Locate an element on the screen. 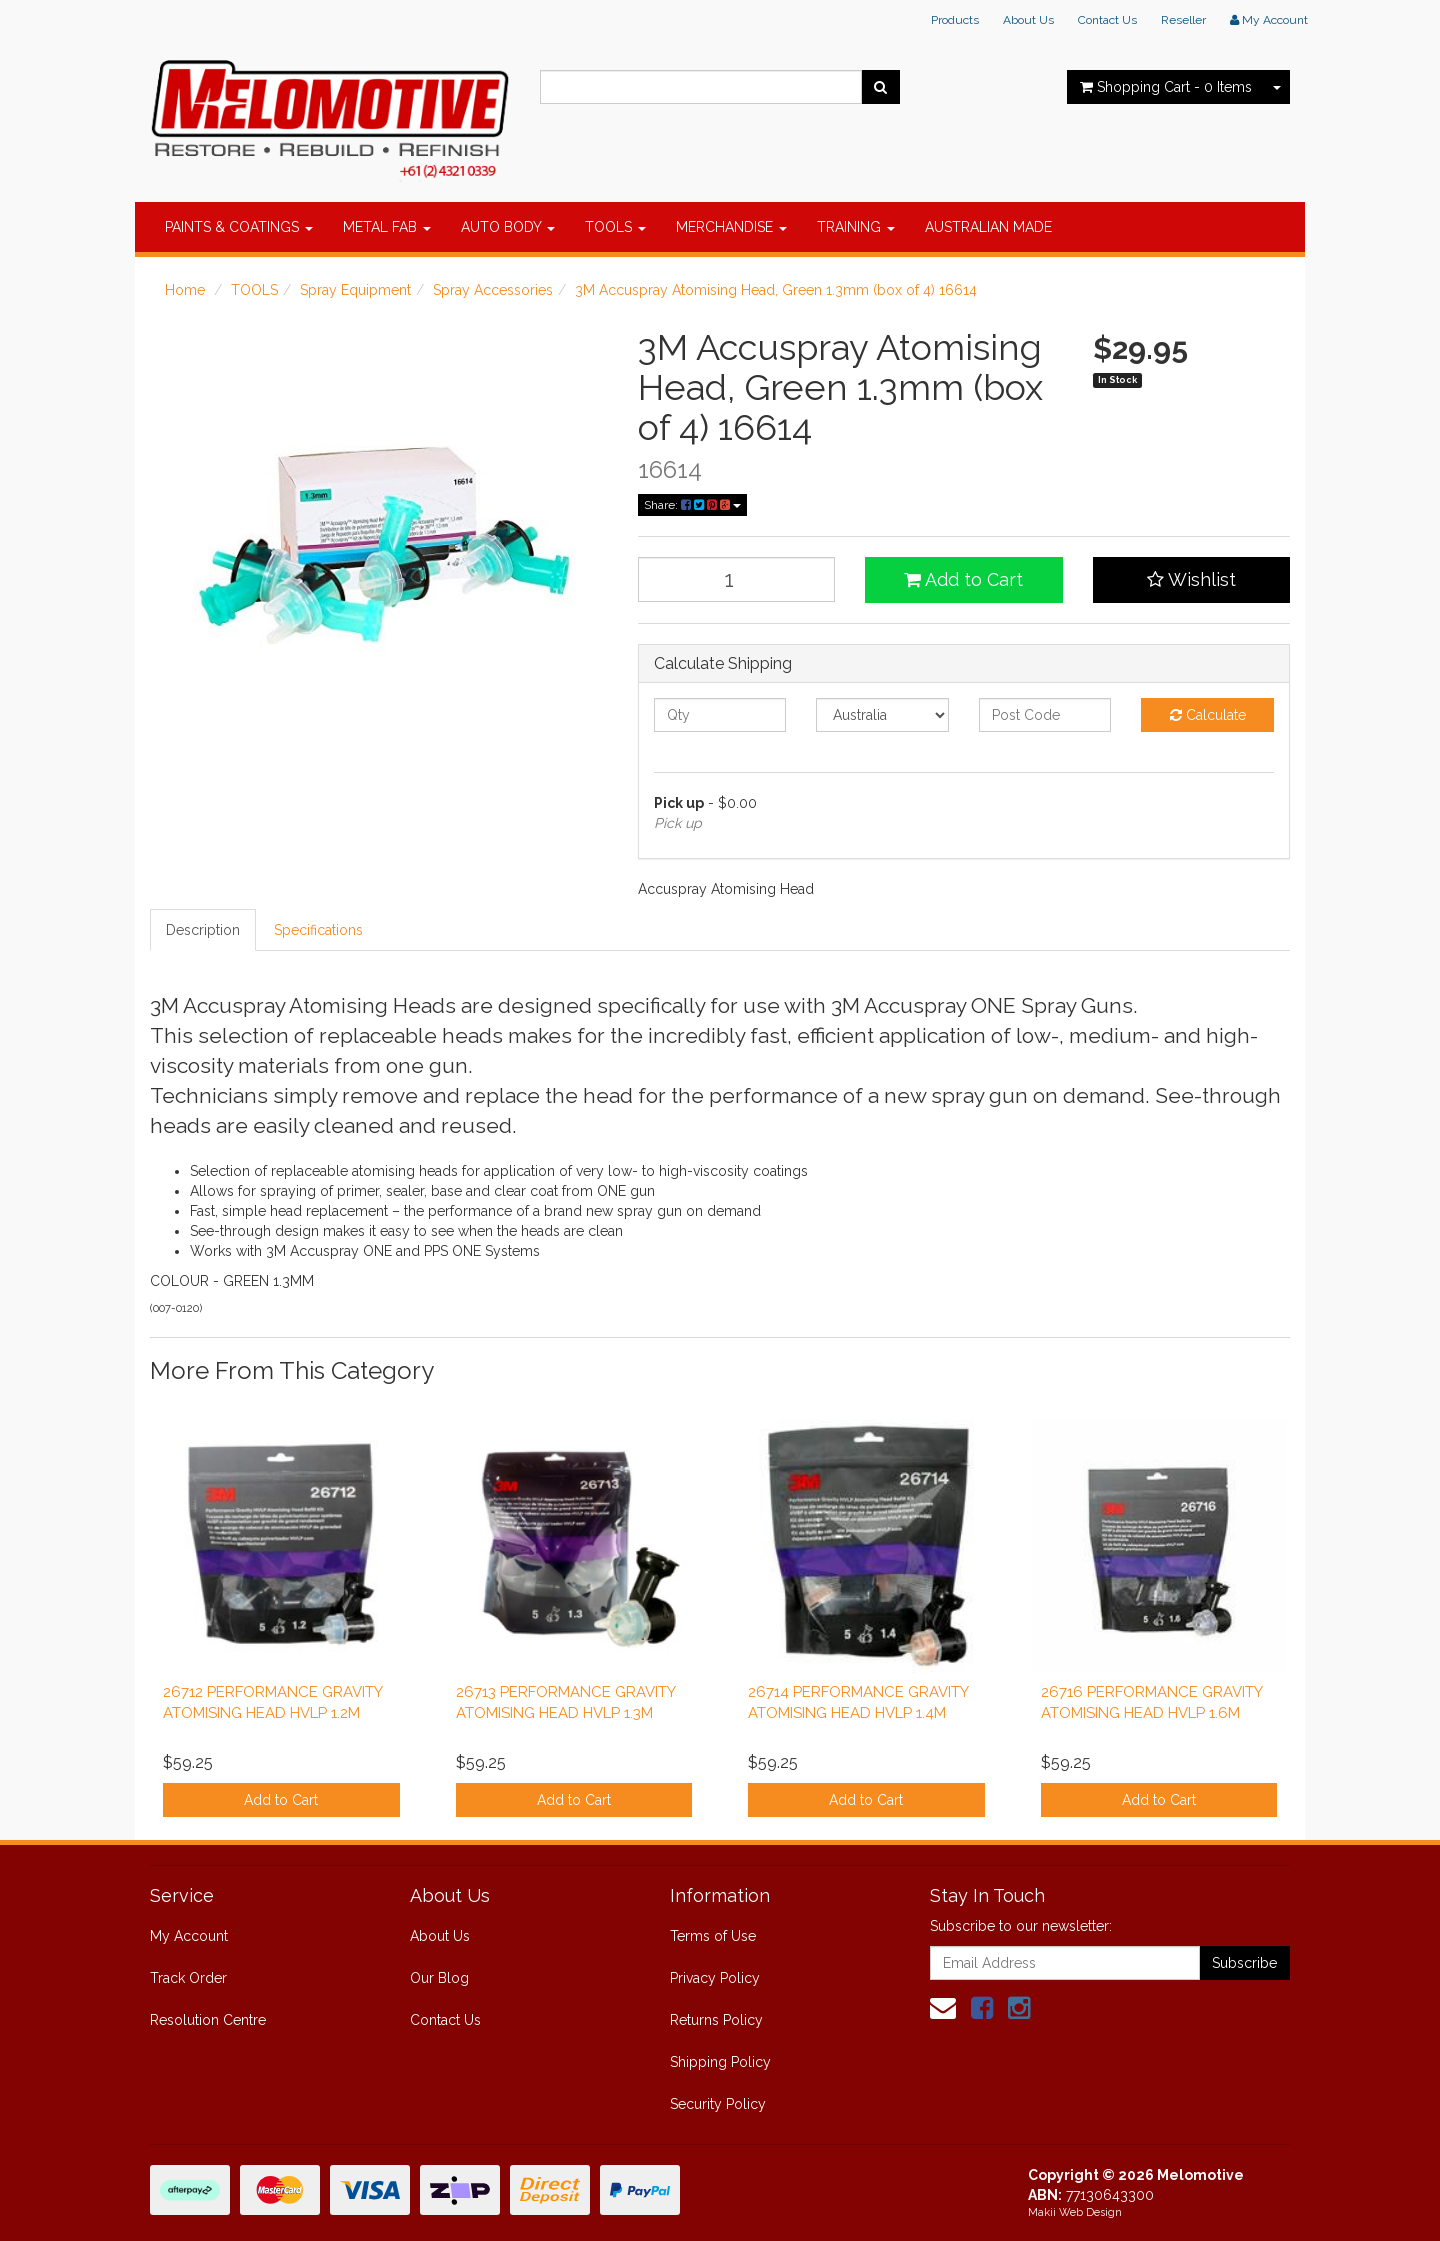 The width and height of the screenshot is (1440, 2241). MERCHANDISE is located at coordinates (731, 227).